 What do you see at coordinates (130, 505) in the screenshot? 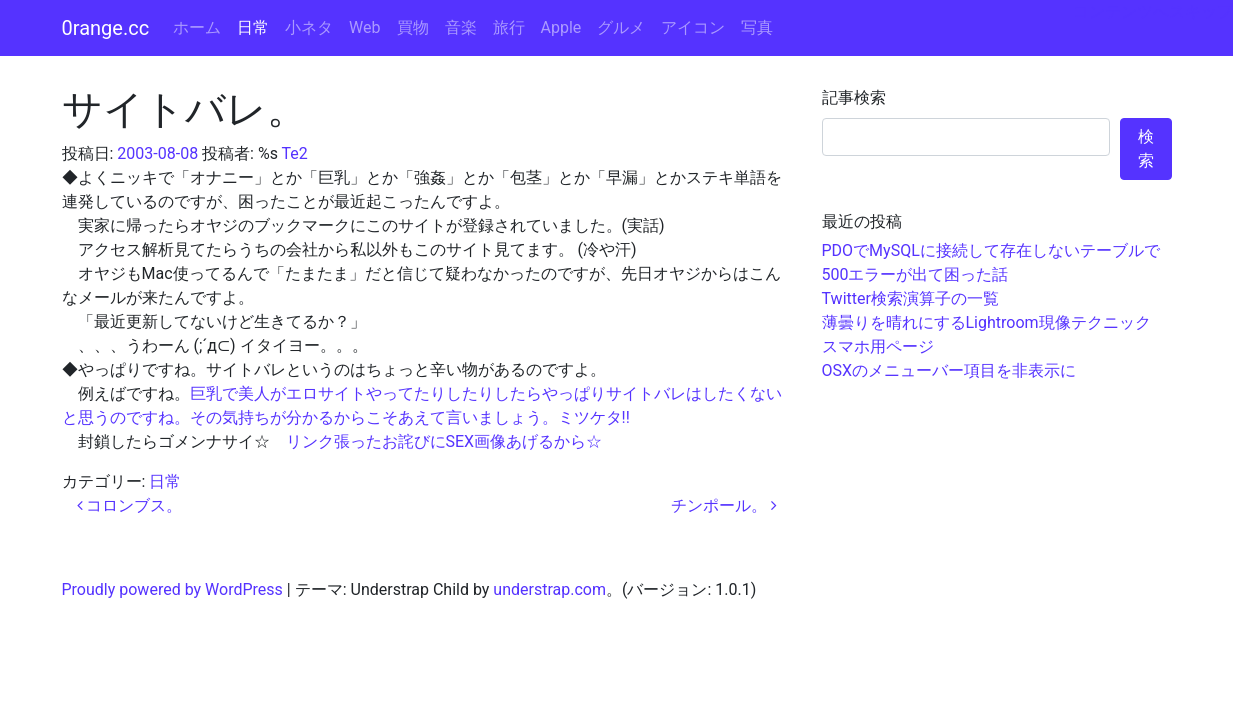
I see `コロンブス。` at bounding box center [130, 505].